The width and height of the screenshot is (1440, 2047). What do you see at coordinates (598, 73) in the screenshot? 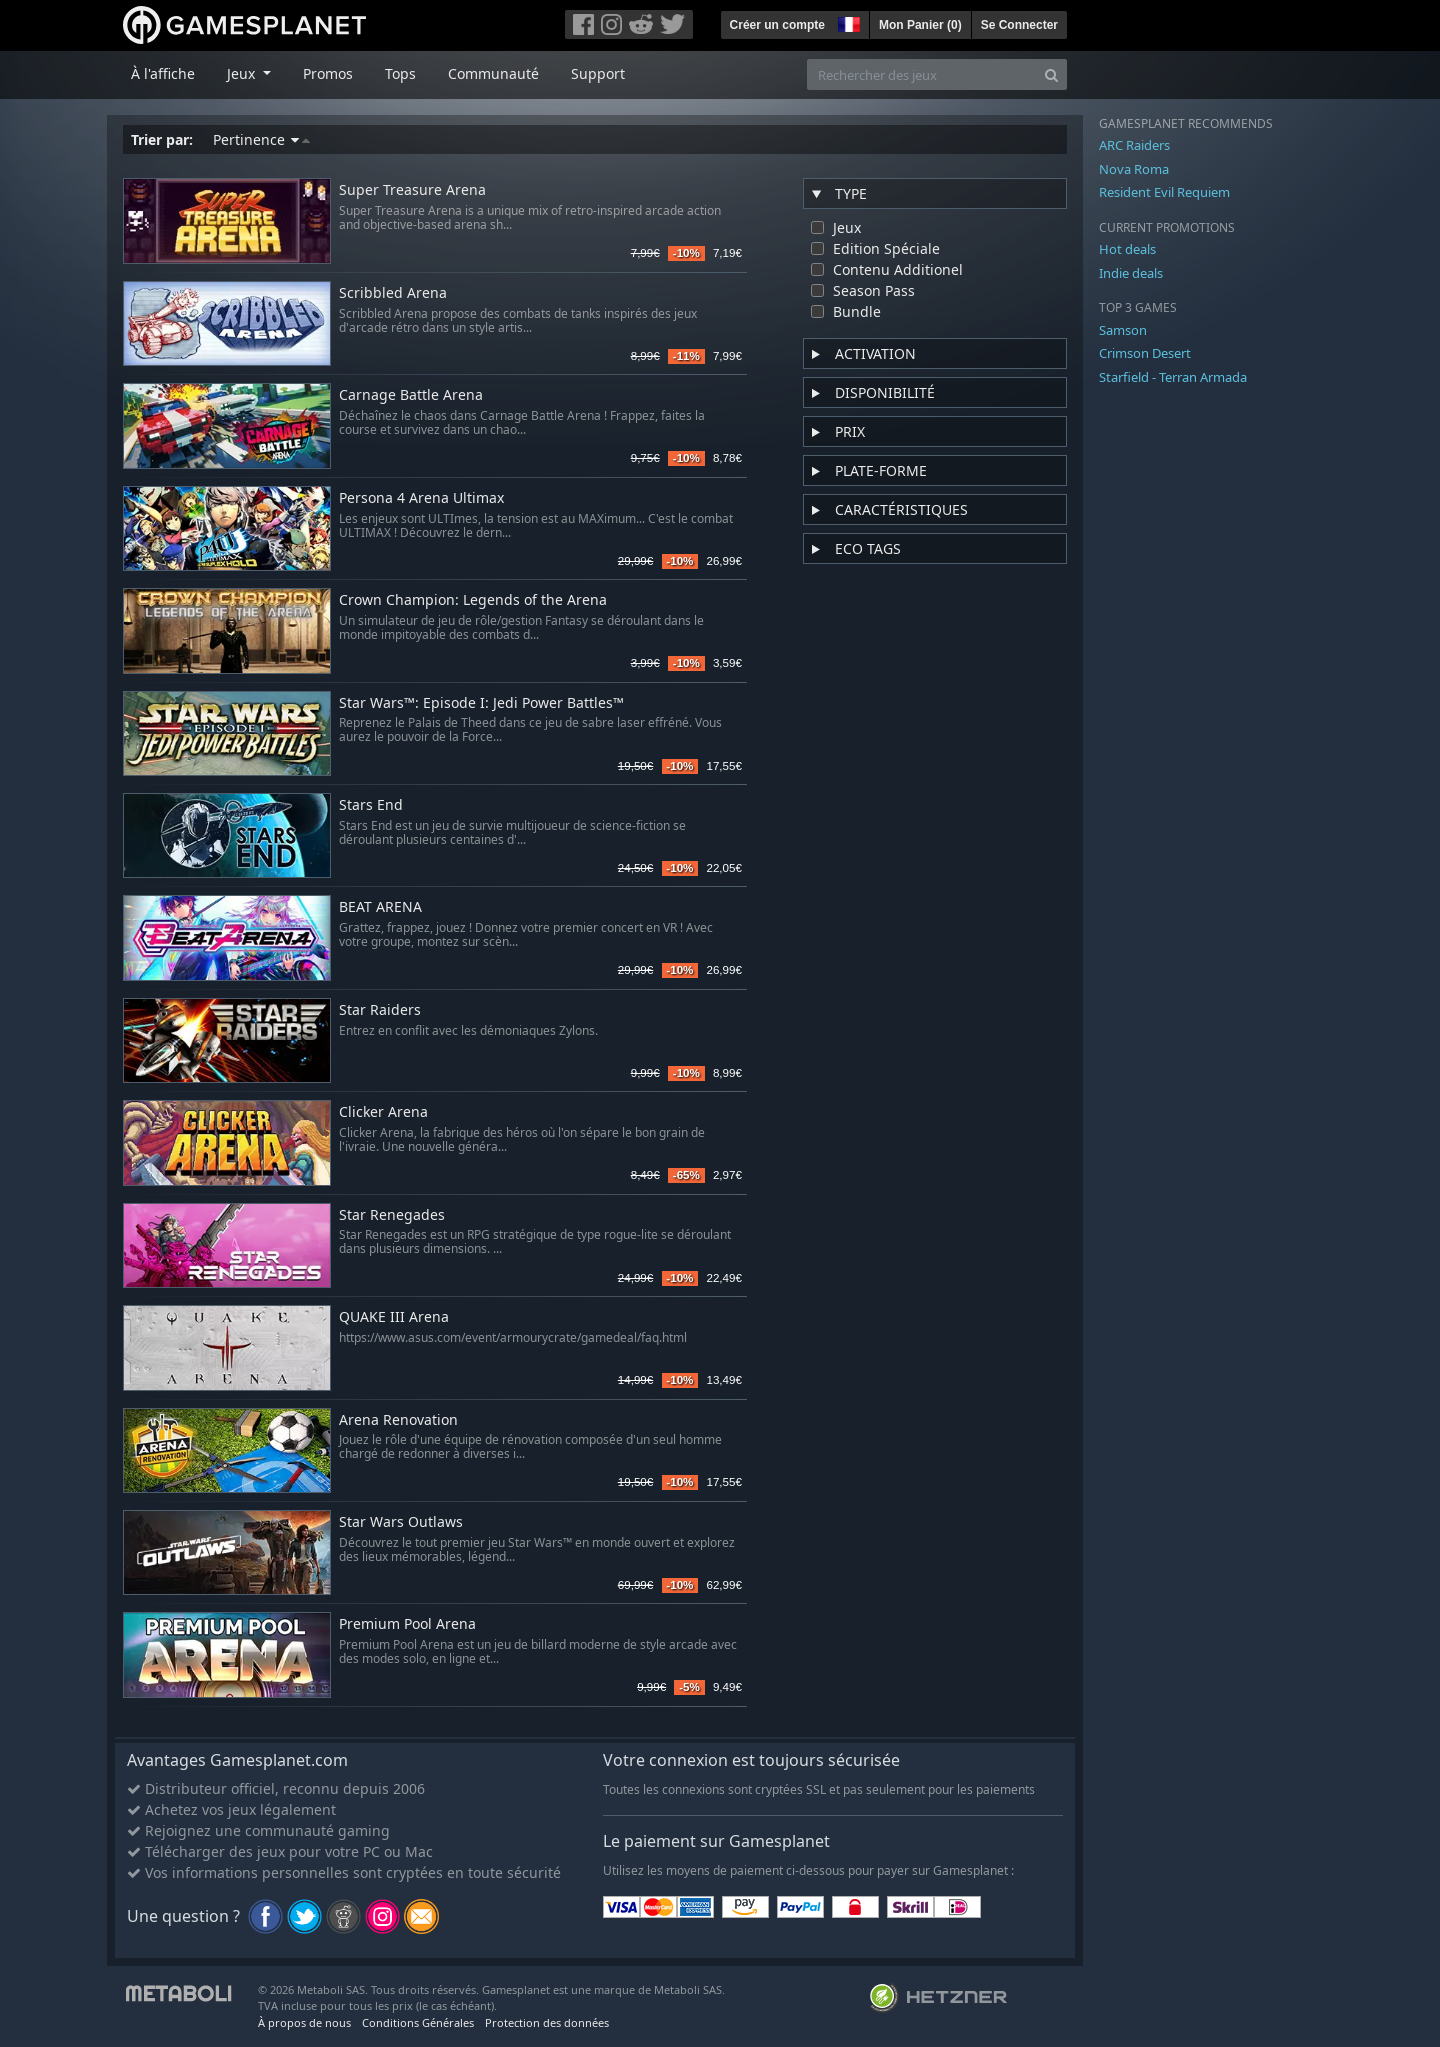
I see `Support` at bounding box center [598, 73].